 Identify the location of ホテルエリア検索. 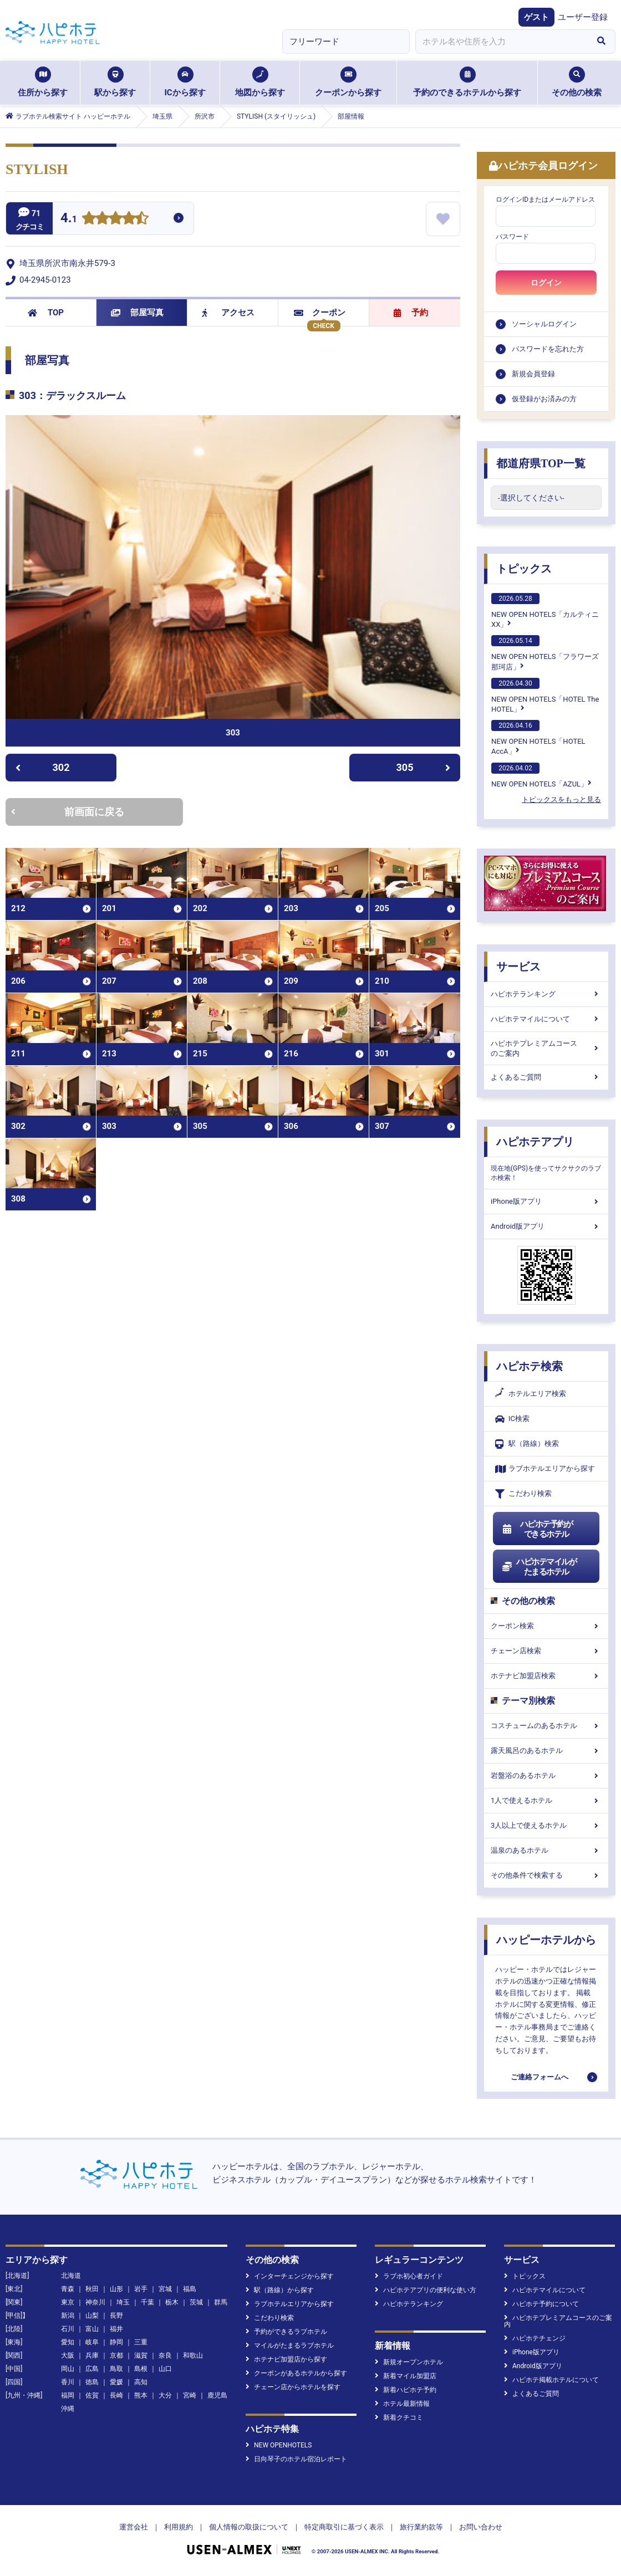
(530, 1394).